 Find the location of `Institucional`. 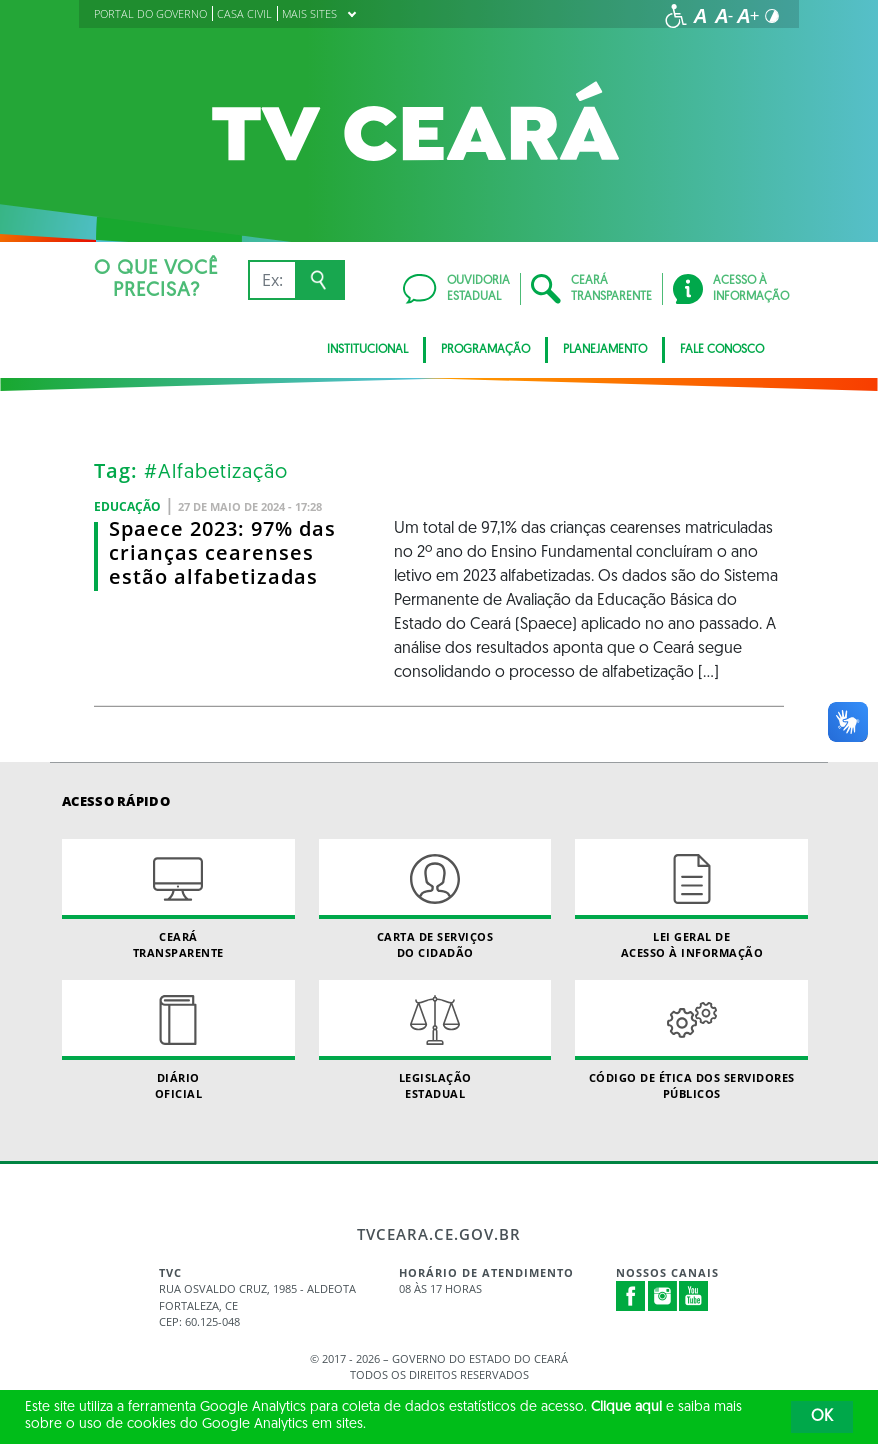

Institucional is located at coordinates (367, 350).